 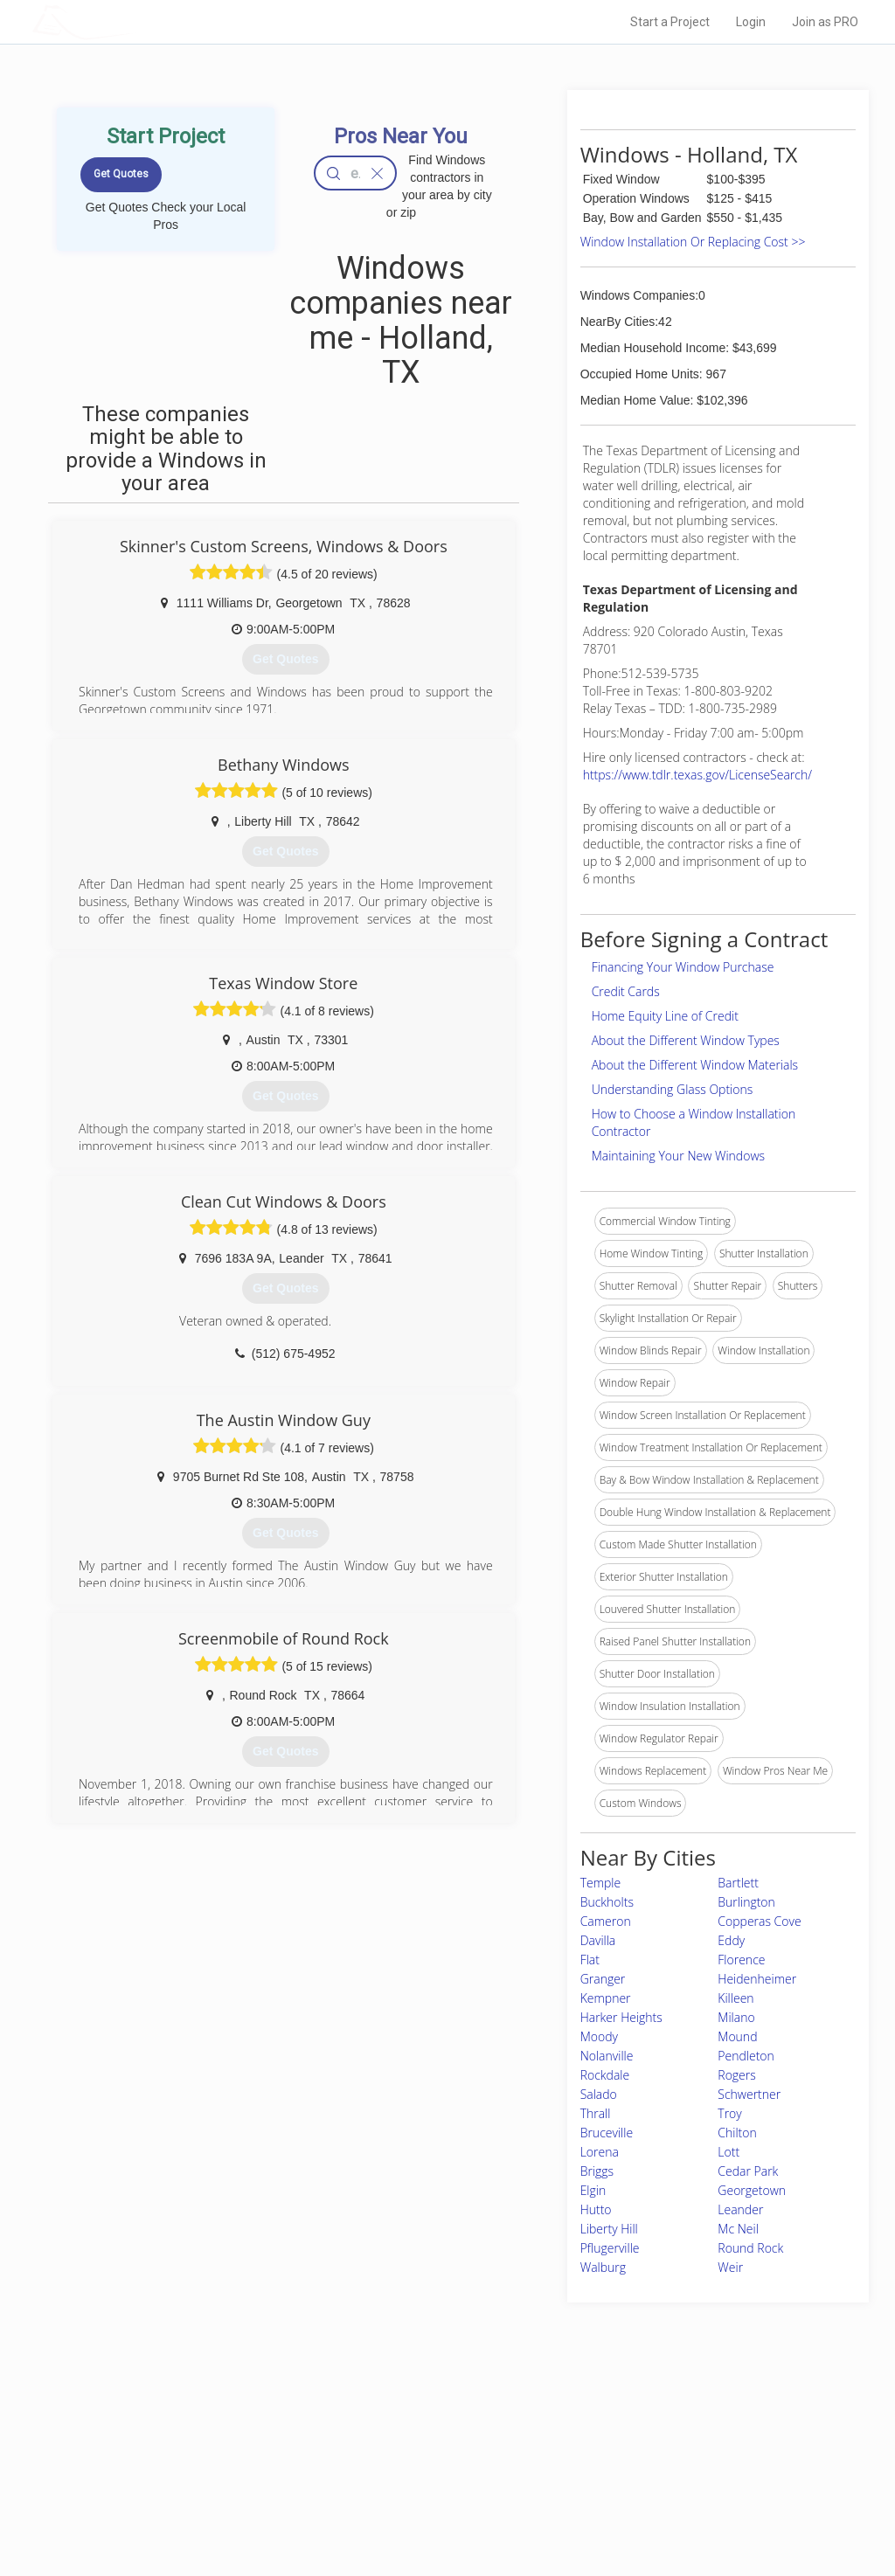 What do you see at coordinates (678, 1155) in the screenshot?
I see `Maintaining Your New Windows` at bounding box center [678, 1155].